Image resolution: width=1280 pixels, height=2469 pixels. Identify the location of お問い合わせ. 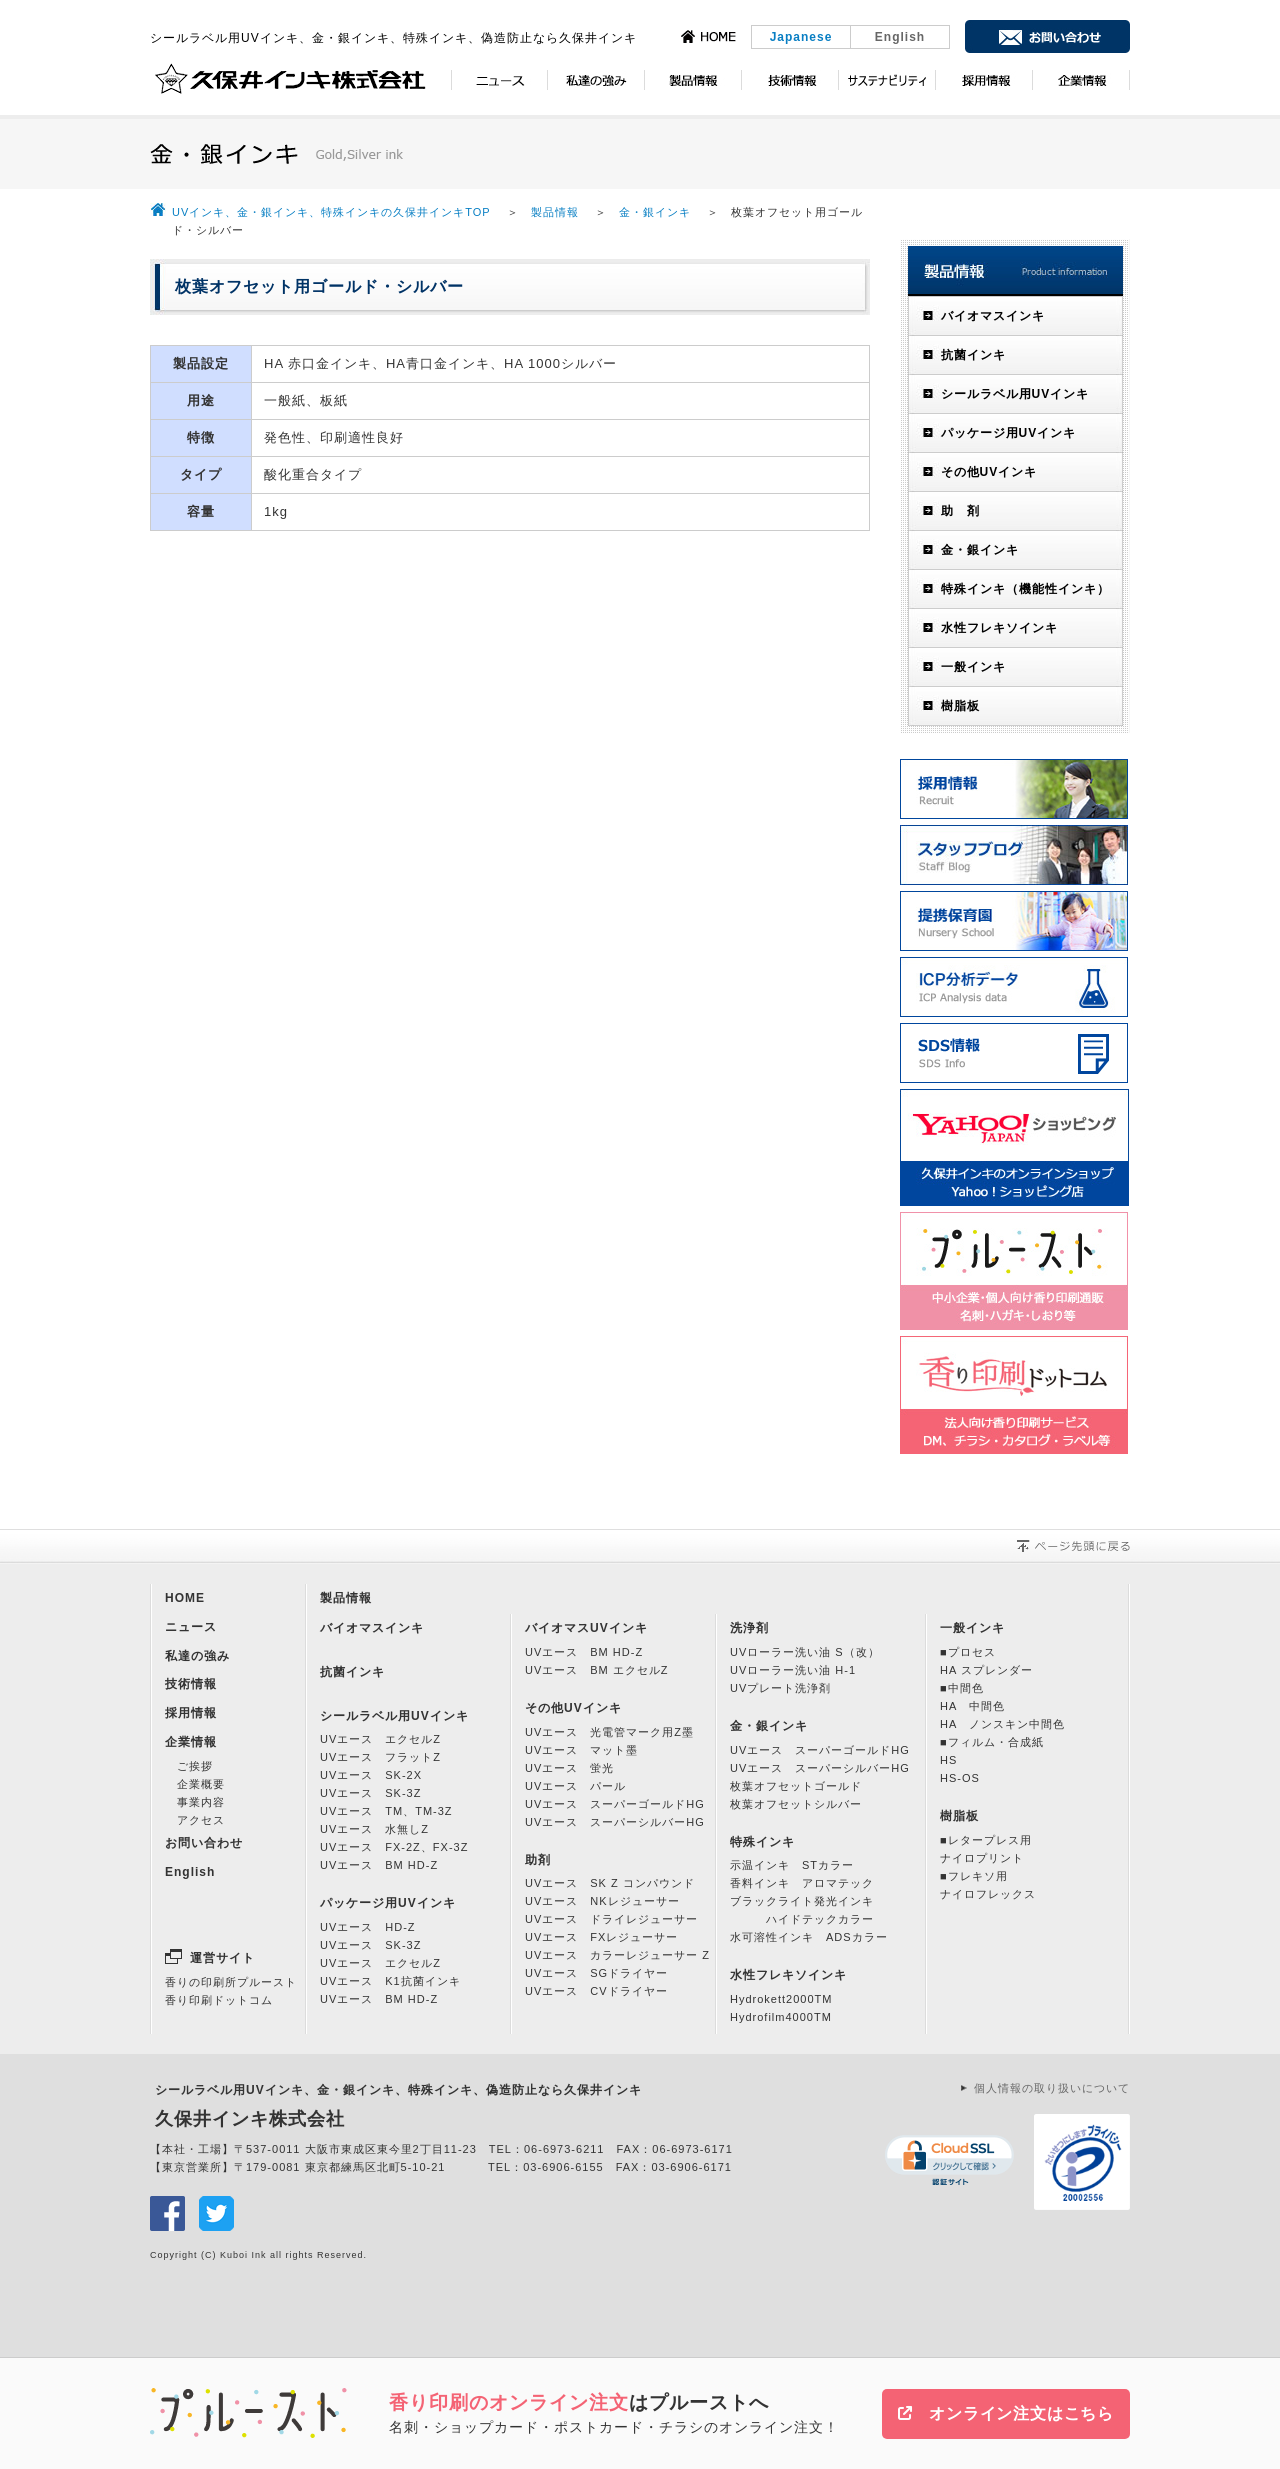
(204, 1843).